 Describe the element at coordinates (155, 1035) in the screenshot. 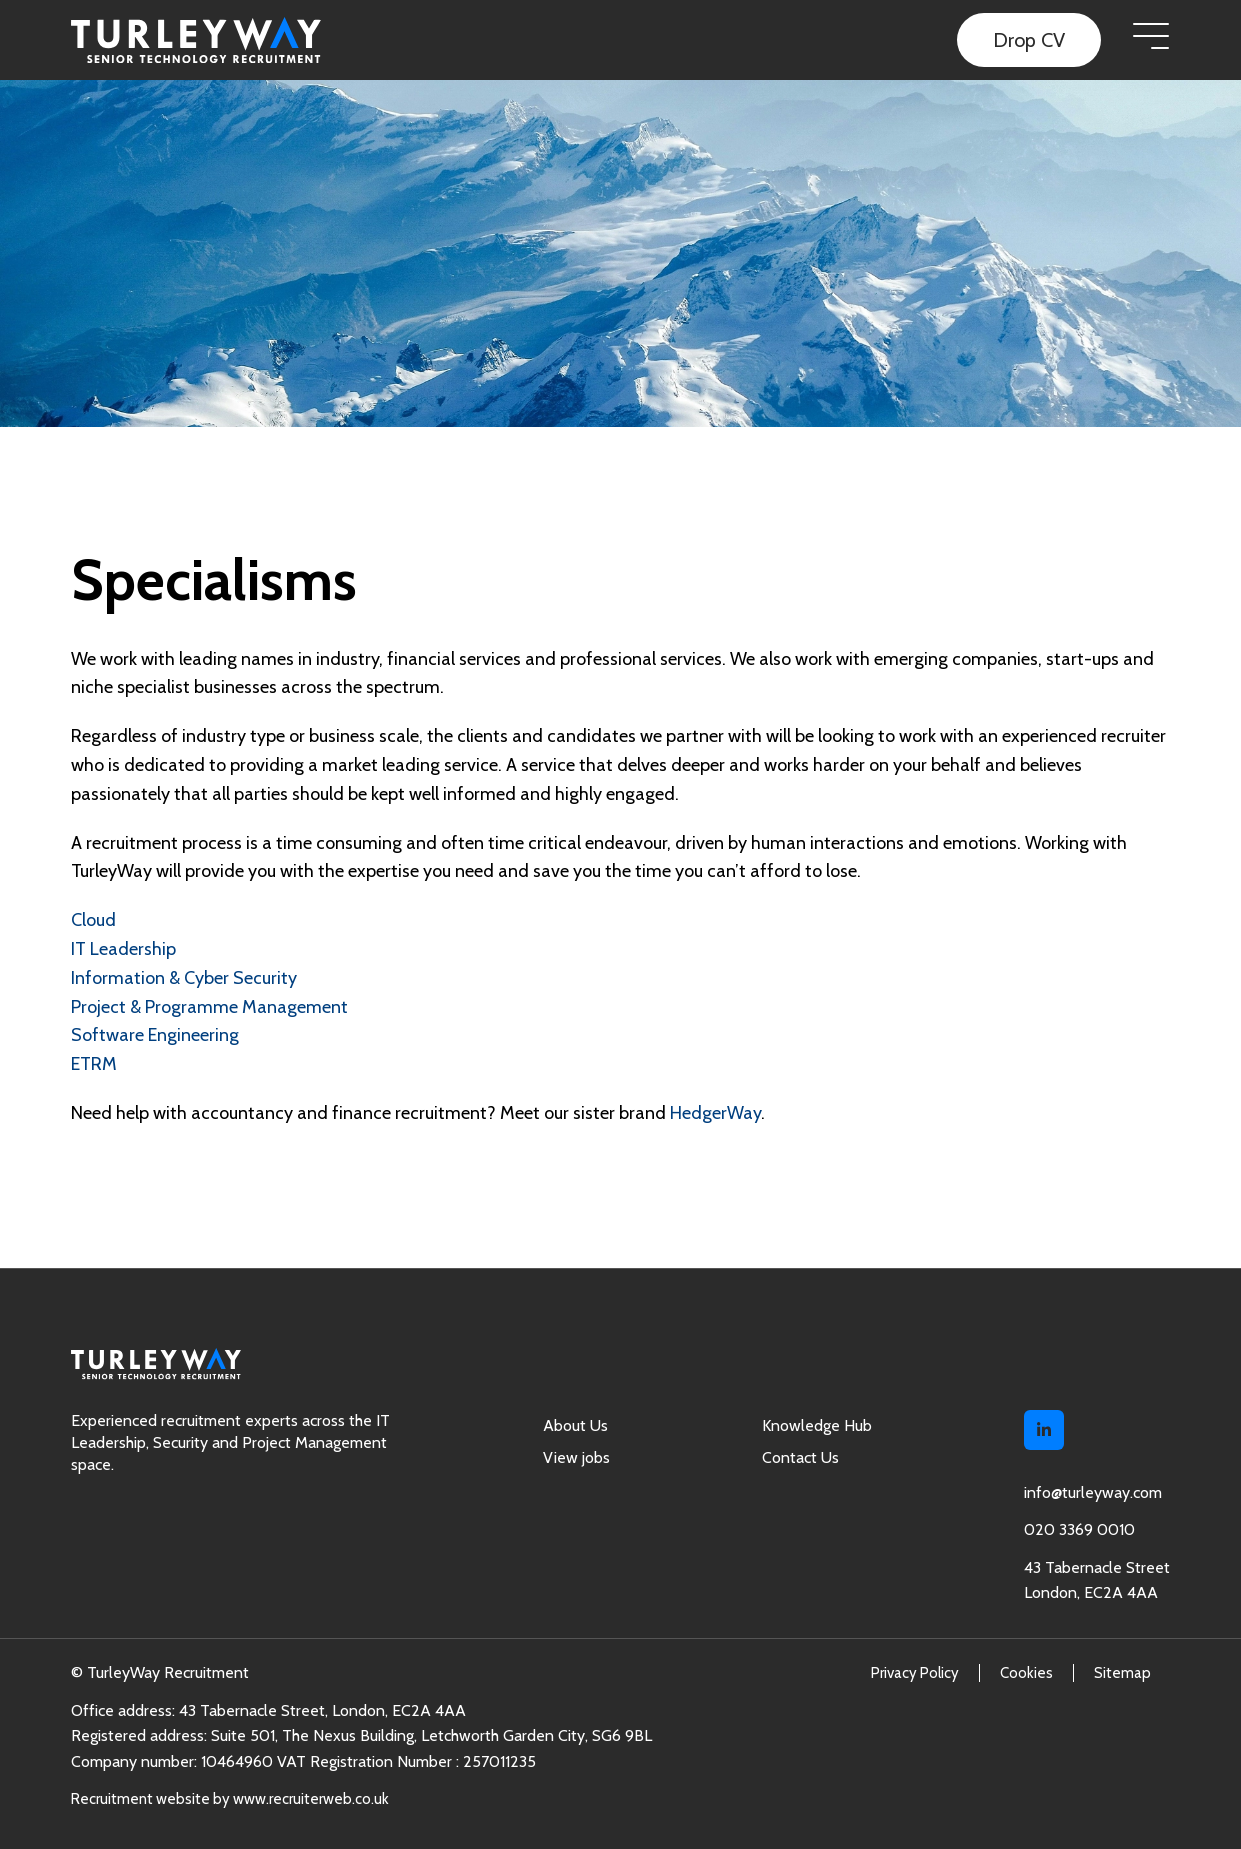

I see `Software Engineering` at that location.